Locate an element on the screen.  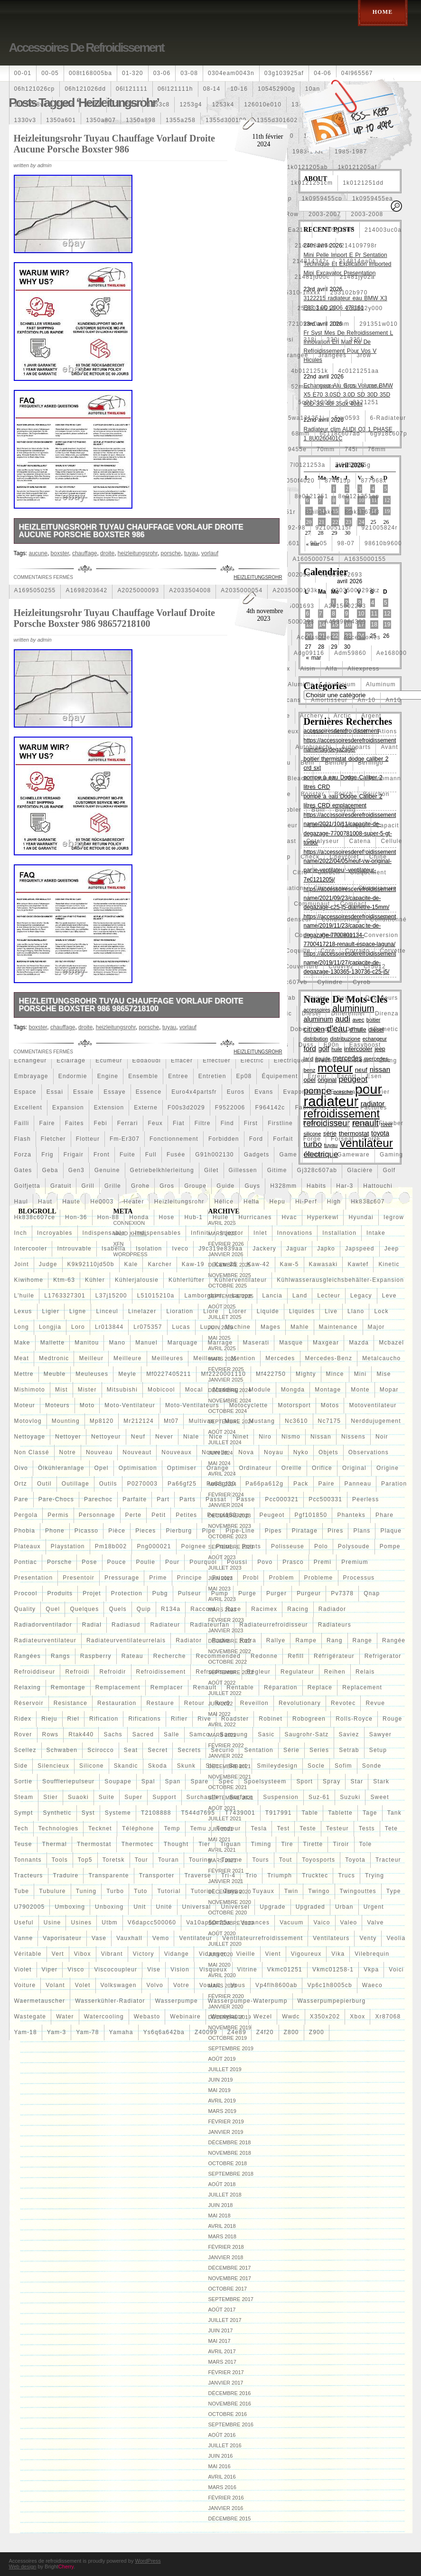
214814ea0a is located at coordinates (357, 261).